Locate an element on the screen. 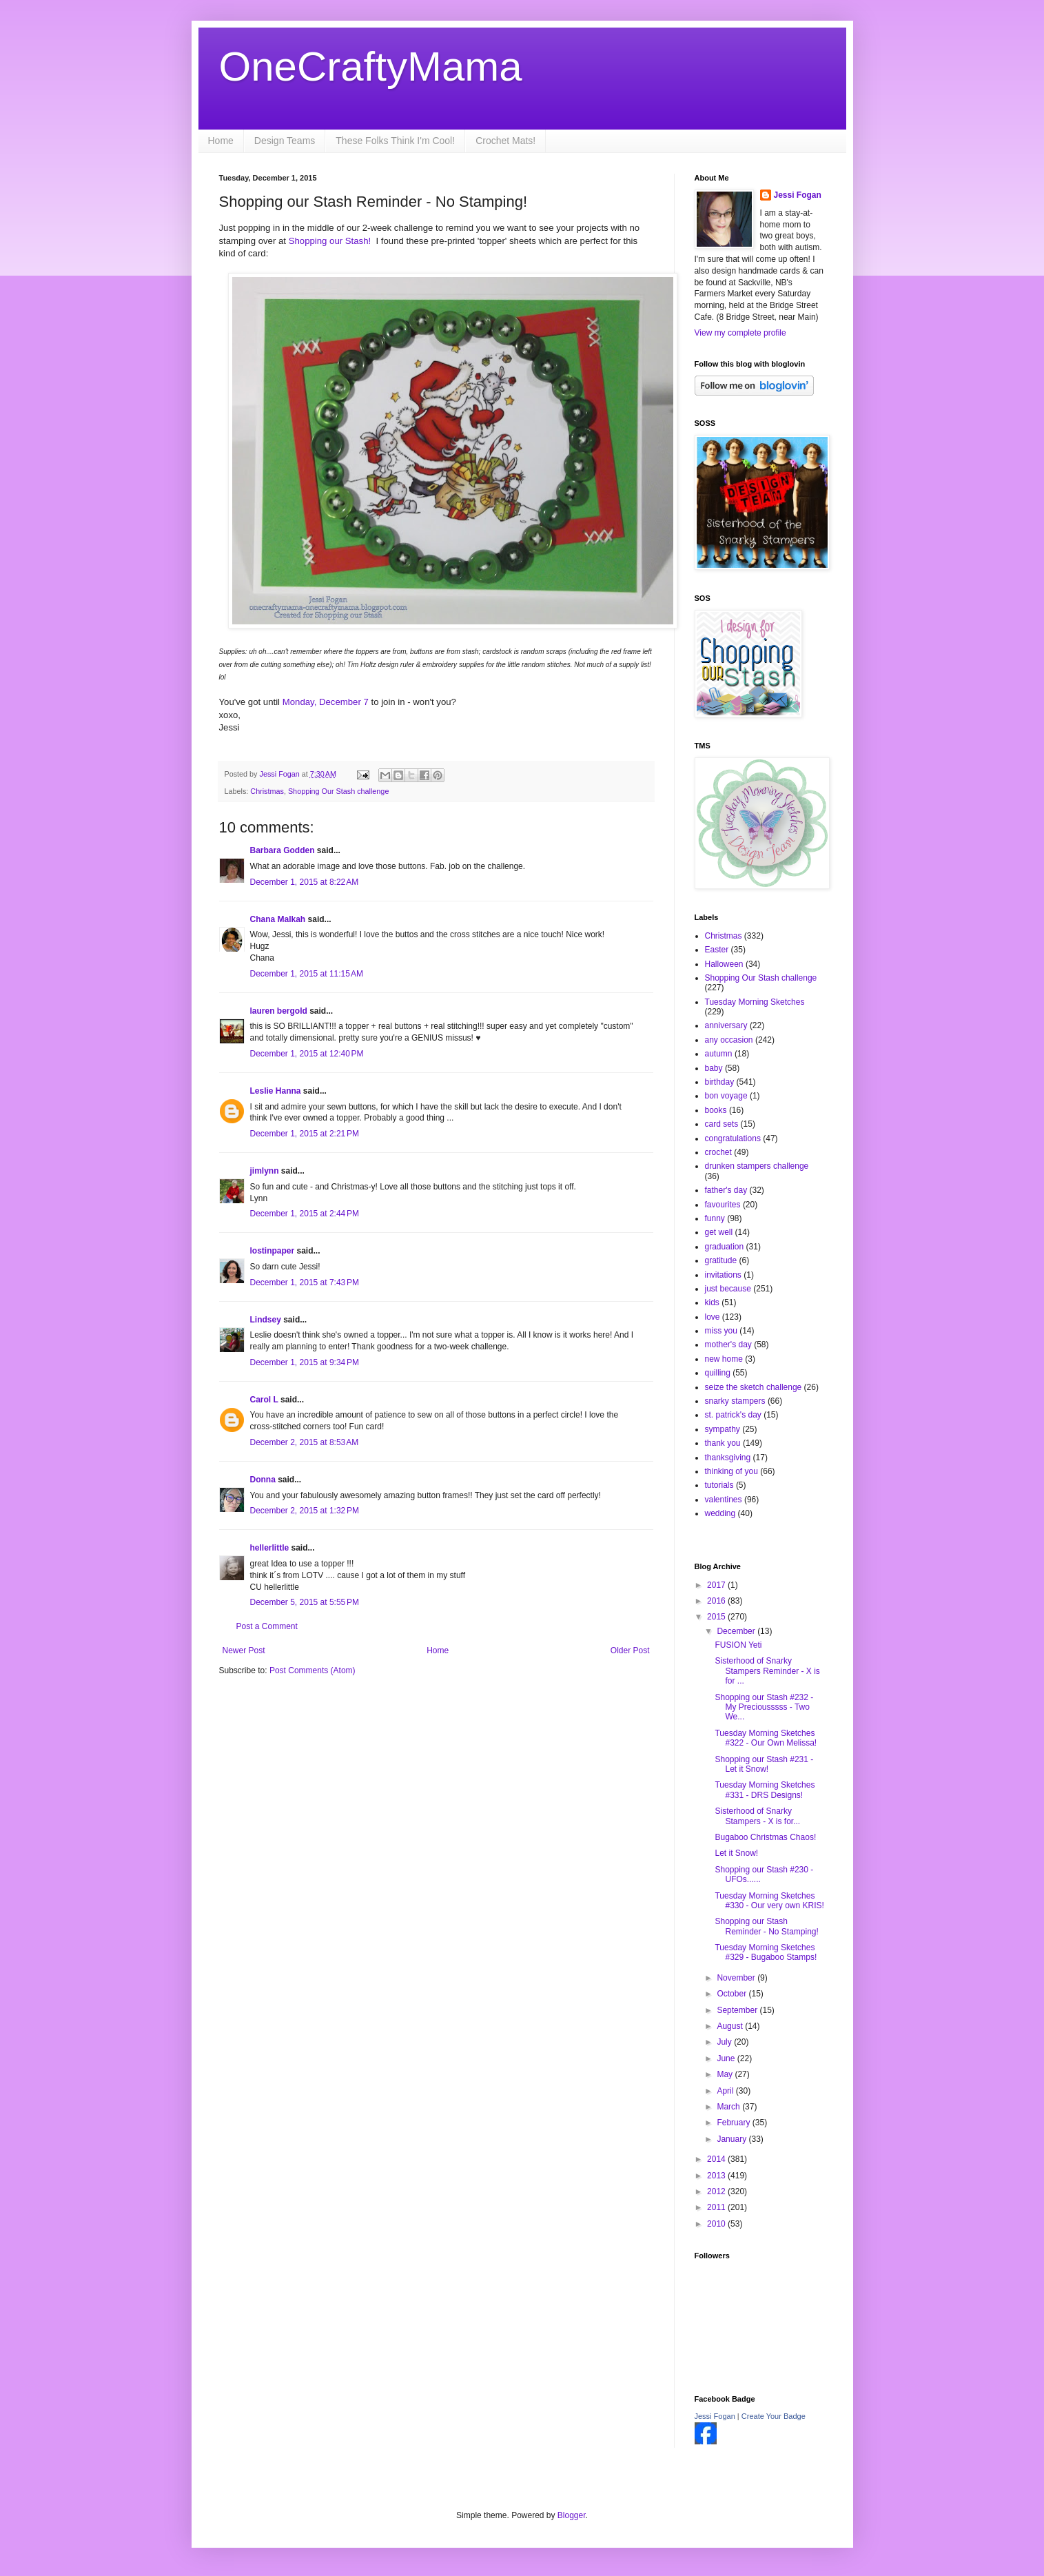  November is located at coordinates (737, 1978).